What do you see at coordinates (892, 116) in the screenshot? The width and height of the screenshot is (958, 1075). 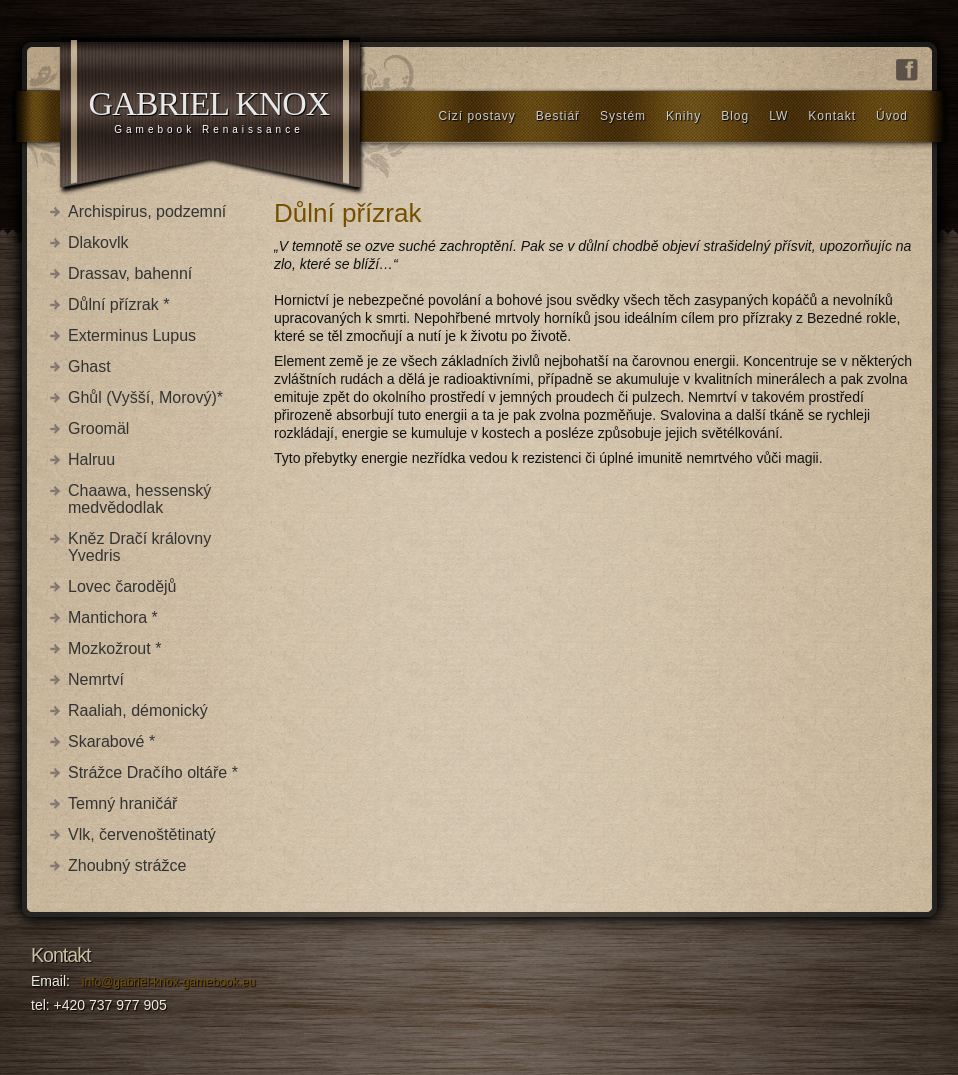 I see `Úvod` at bounding box center [892, 116].